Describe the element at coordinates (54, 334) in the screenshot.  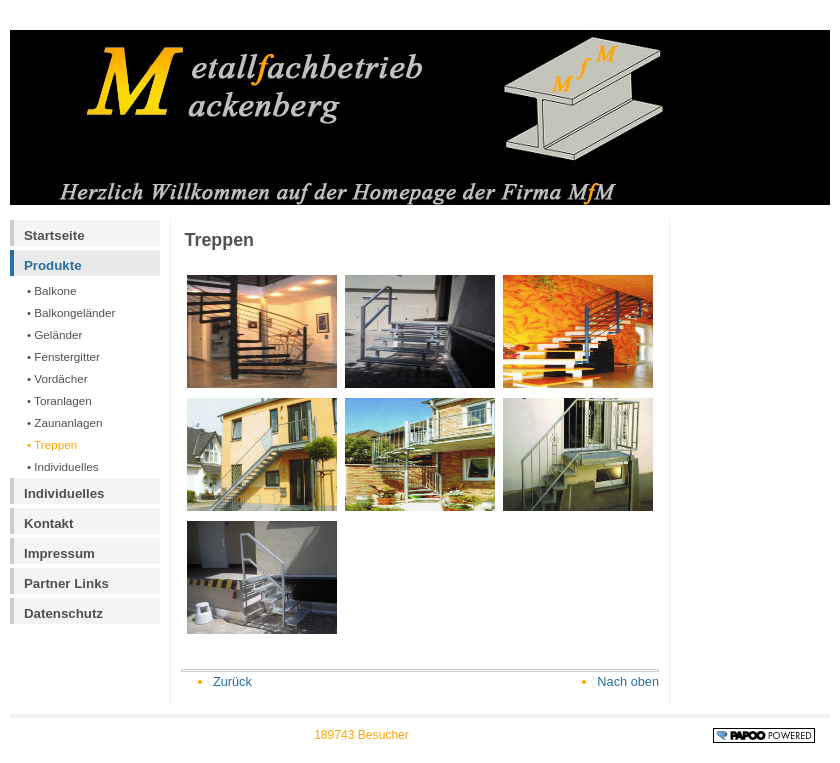
I see `• Geländer` at that location.